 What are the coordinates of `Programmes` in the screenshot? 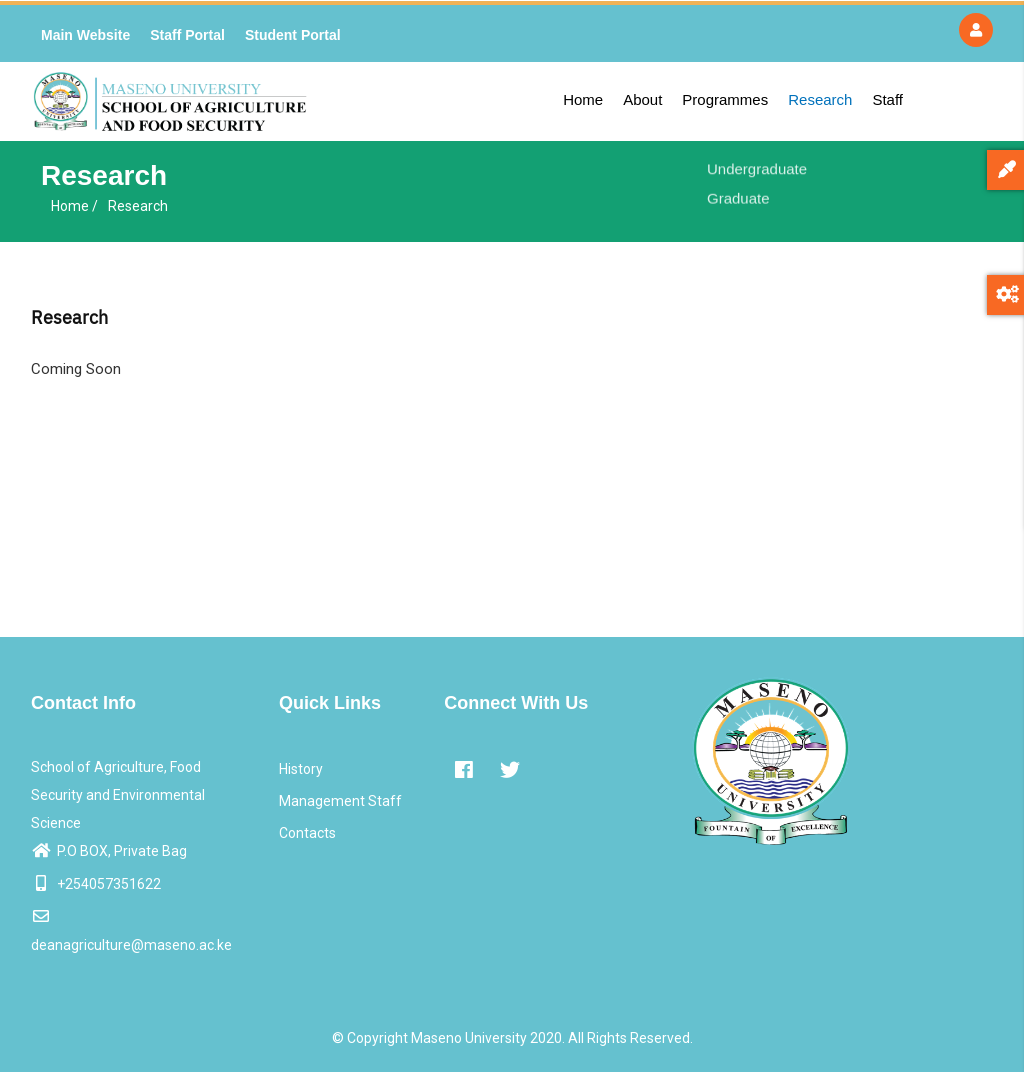 It's located at (725, 99).